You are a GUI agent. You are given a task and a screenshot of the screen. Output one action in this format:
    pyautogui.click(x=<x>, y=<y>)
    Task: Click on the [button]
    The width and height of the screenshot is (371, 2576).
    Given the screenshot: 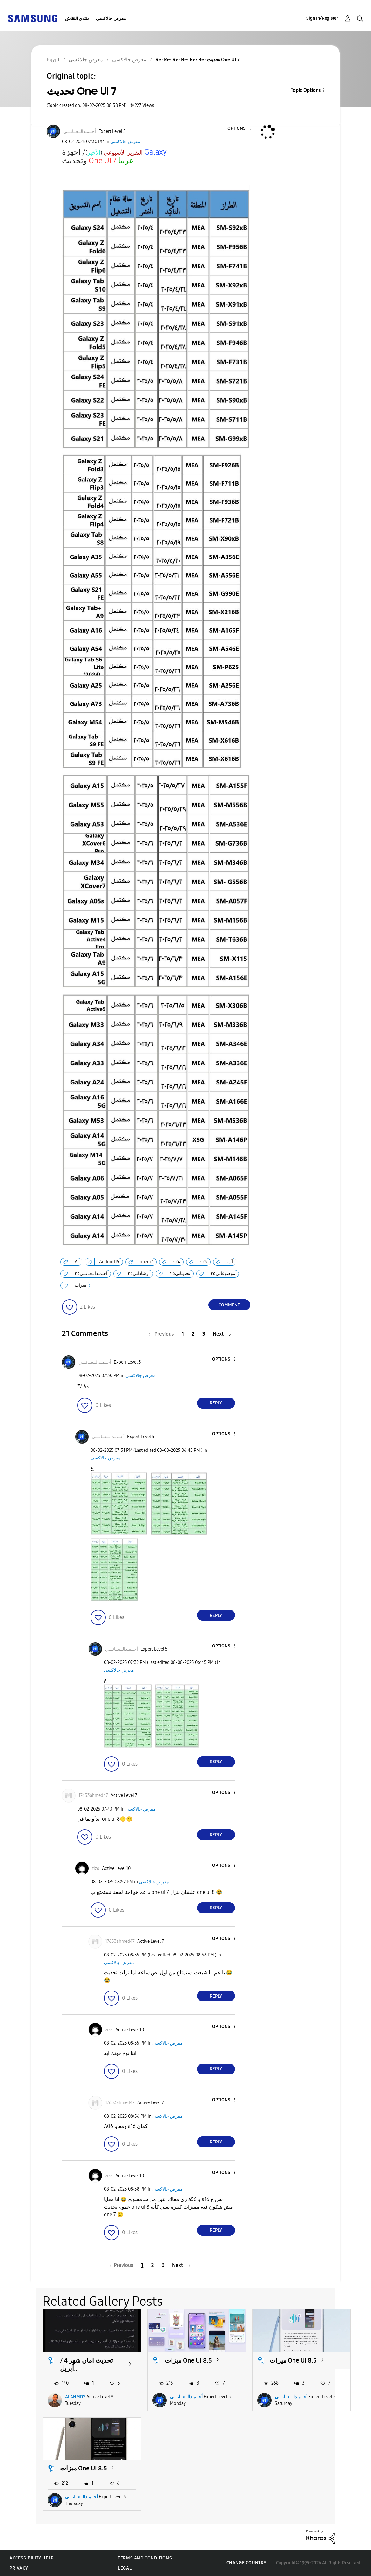 What is the action you would take?
    pyautogui.click(x=239, y=129)
    